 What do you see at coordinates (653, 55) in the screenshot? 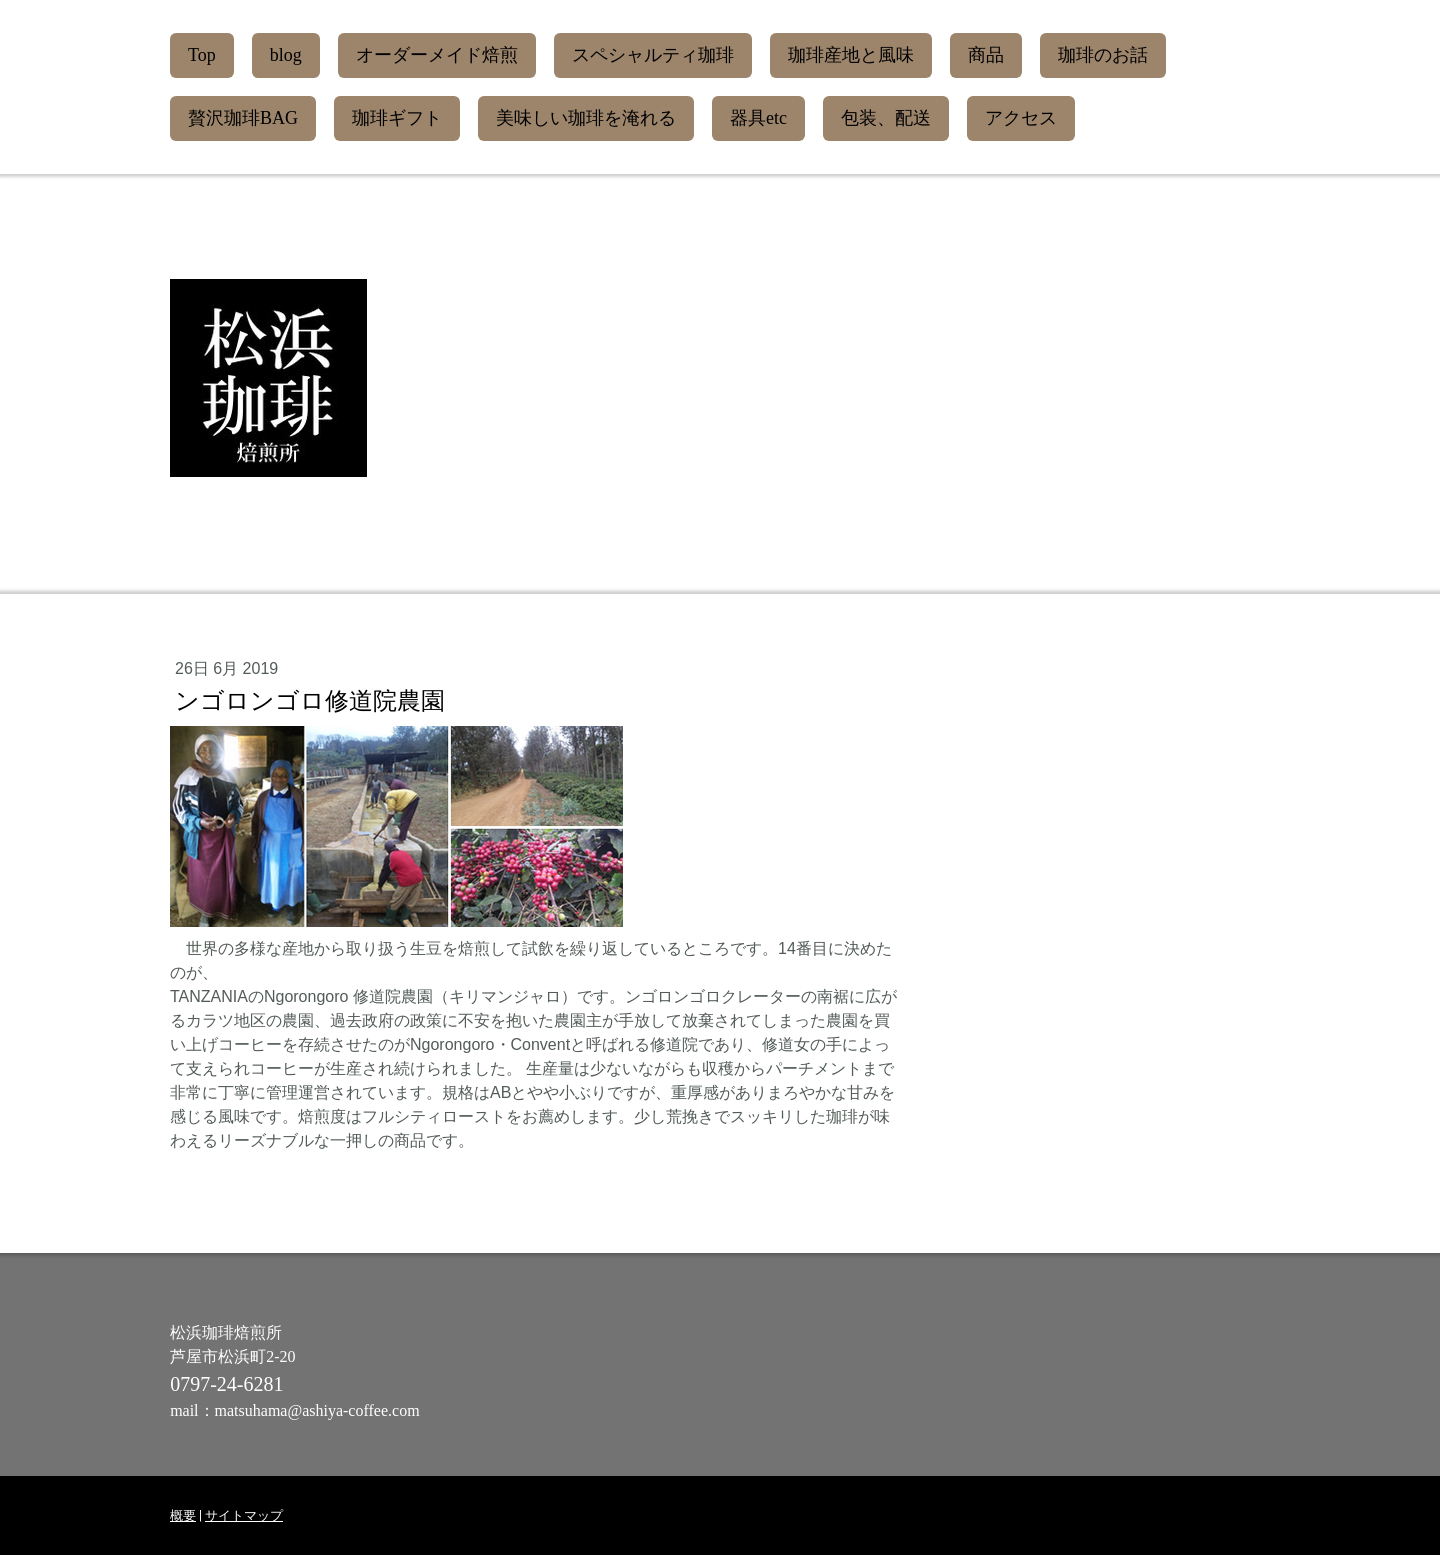
I see `スペシャルティ珈琲` at bounding box center [653, 55].